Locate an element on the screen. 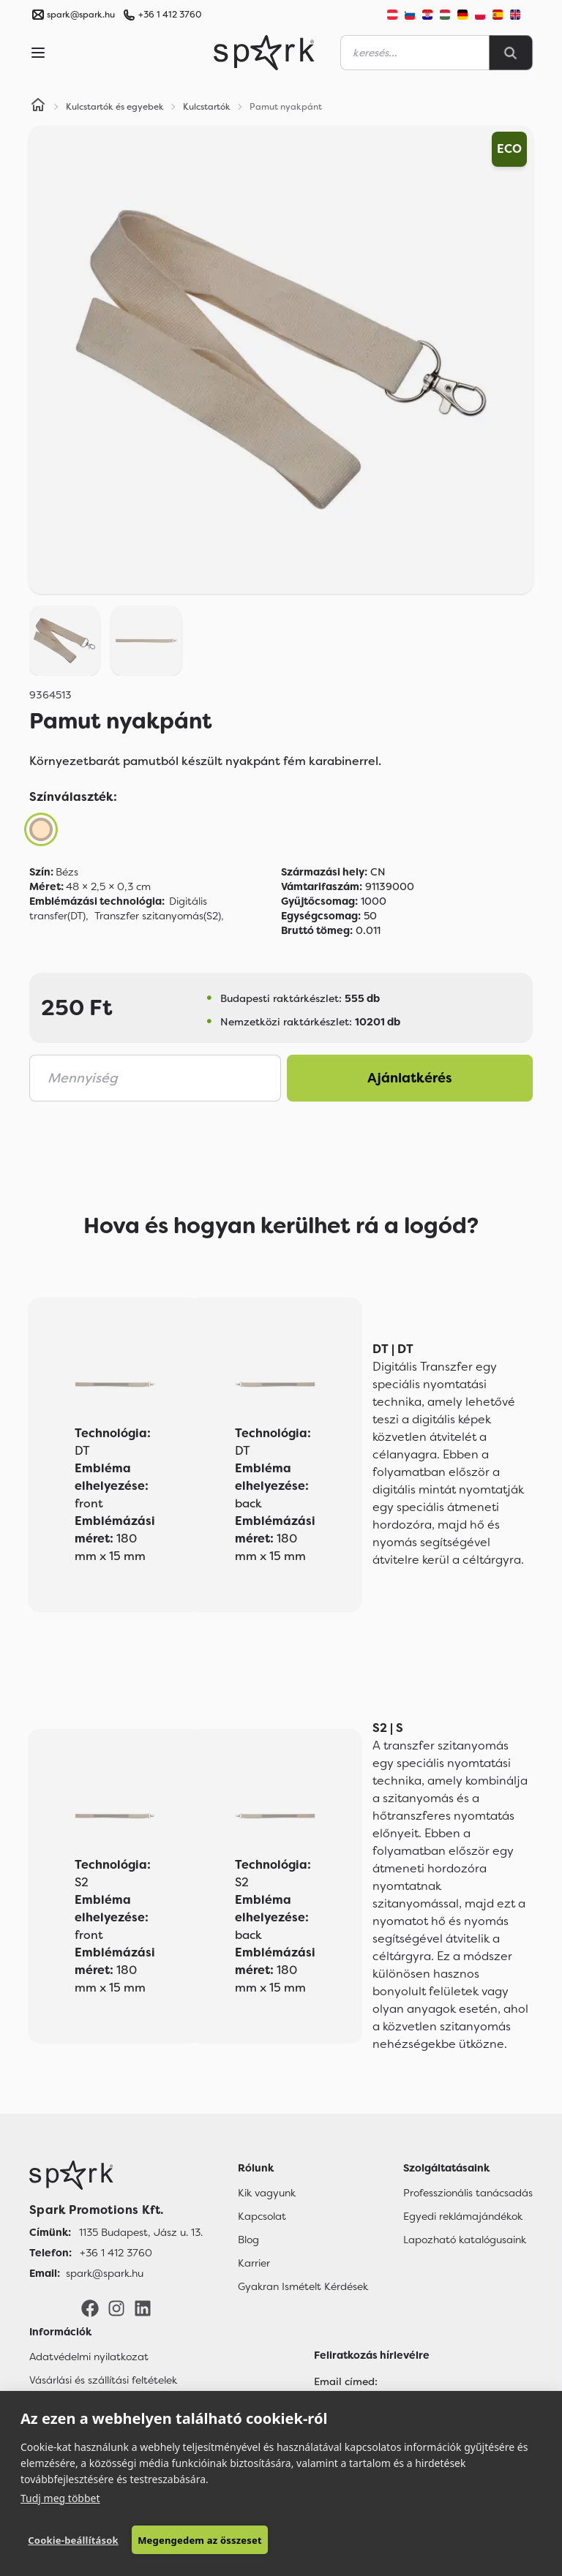 This screenshot has width=562, height=2576. [LinkedIn] is located at coordinates (142, 2307).